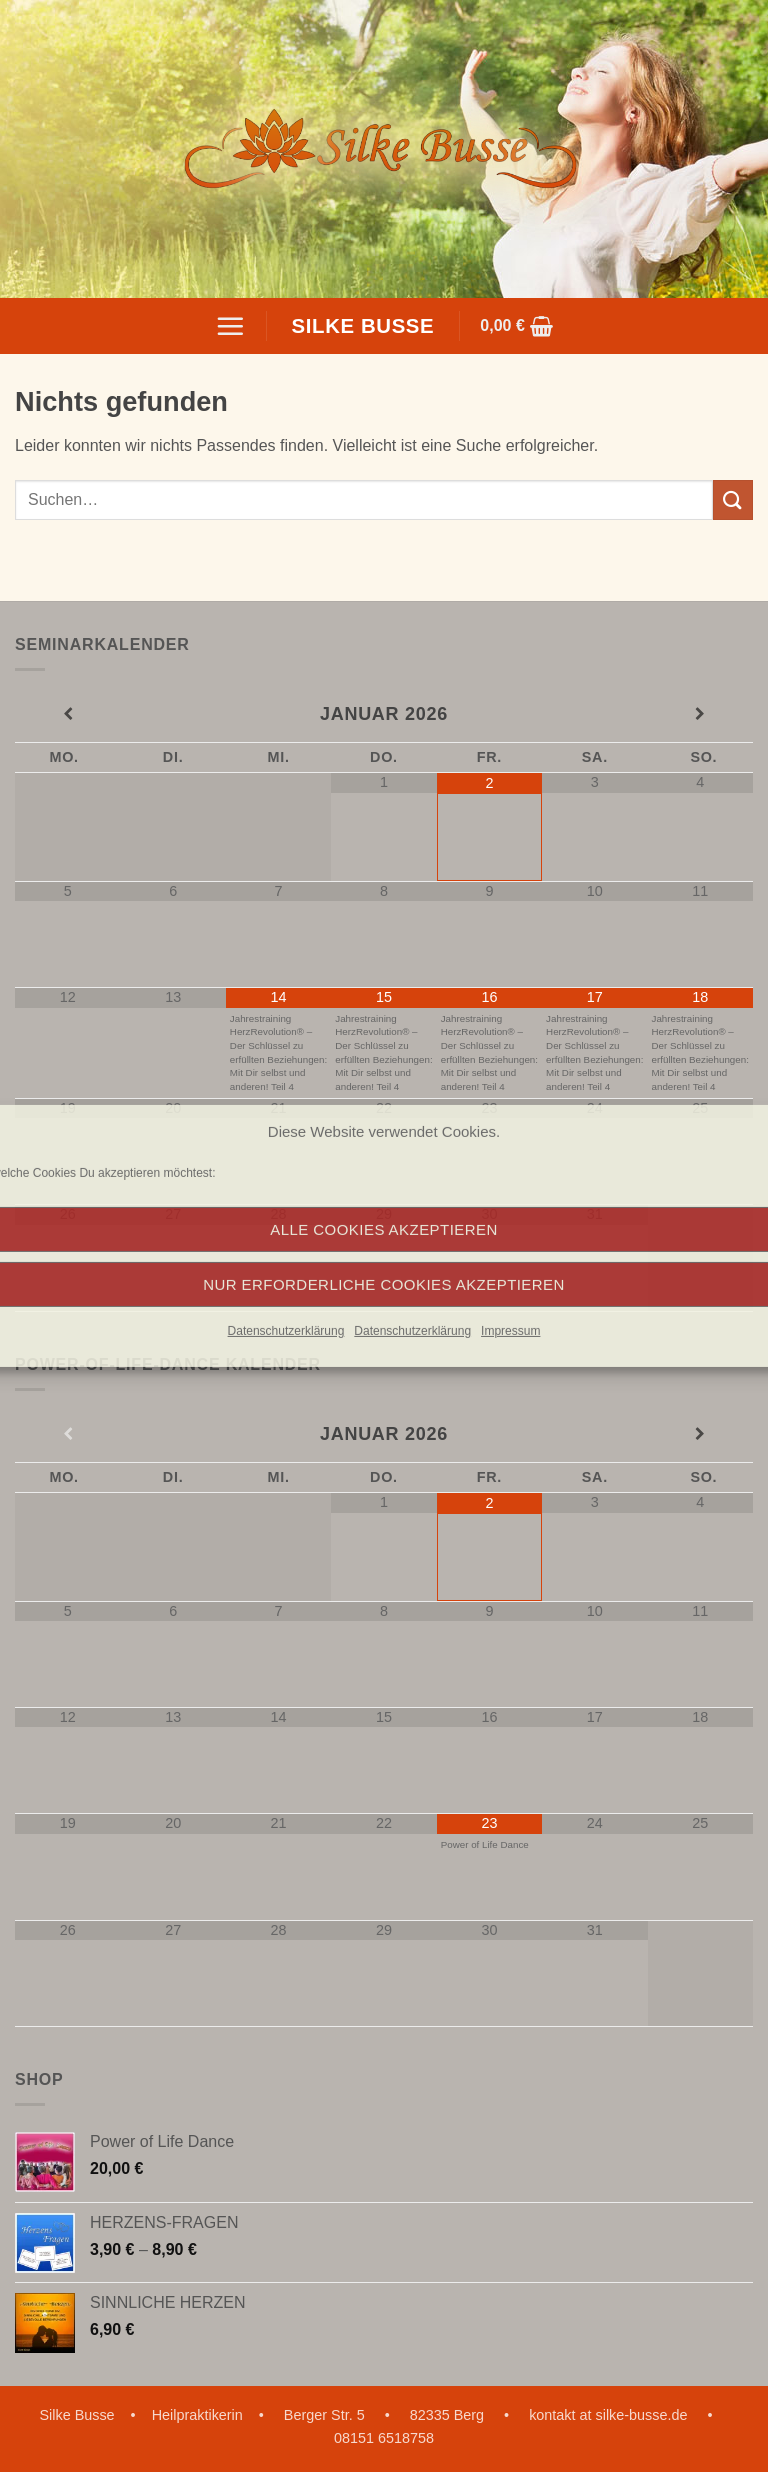  Describe the element at coordinates (700, 714) in the screenshot. I see `[Nächster Monat]` at that location.